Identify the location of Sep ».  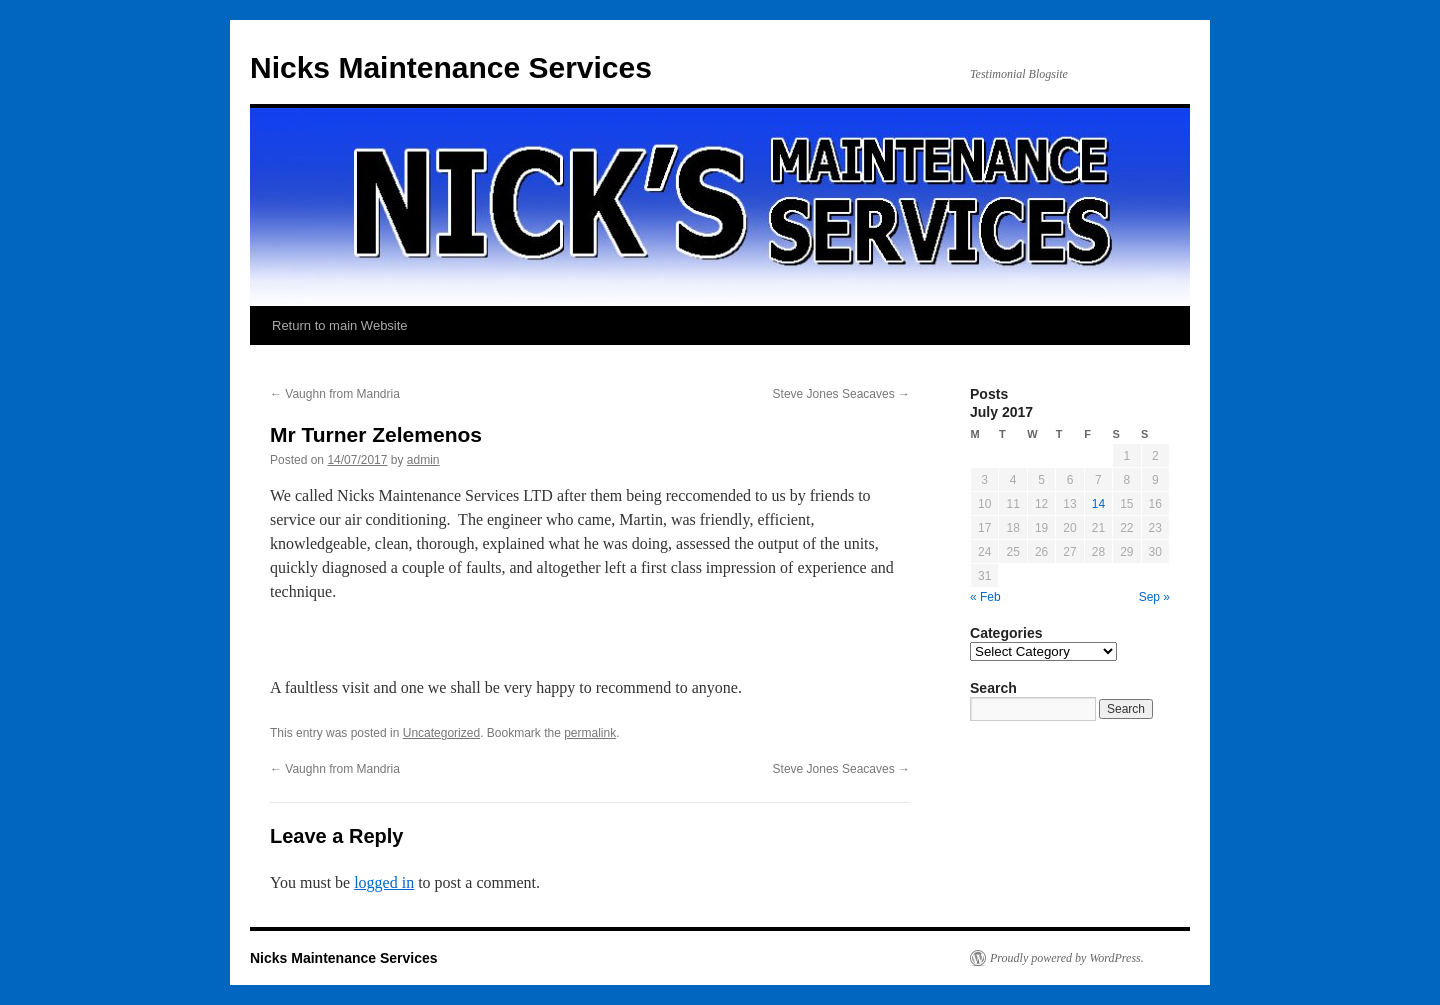
(1154, 597).